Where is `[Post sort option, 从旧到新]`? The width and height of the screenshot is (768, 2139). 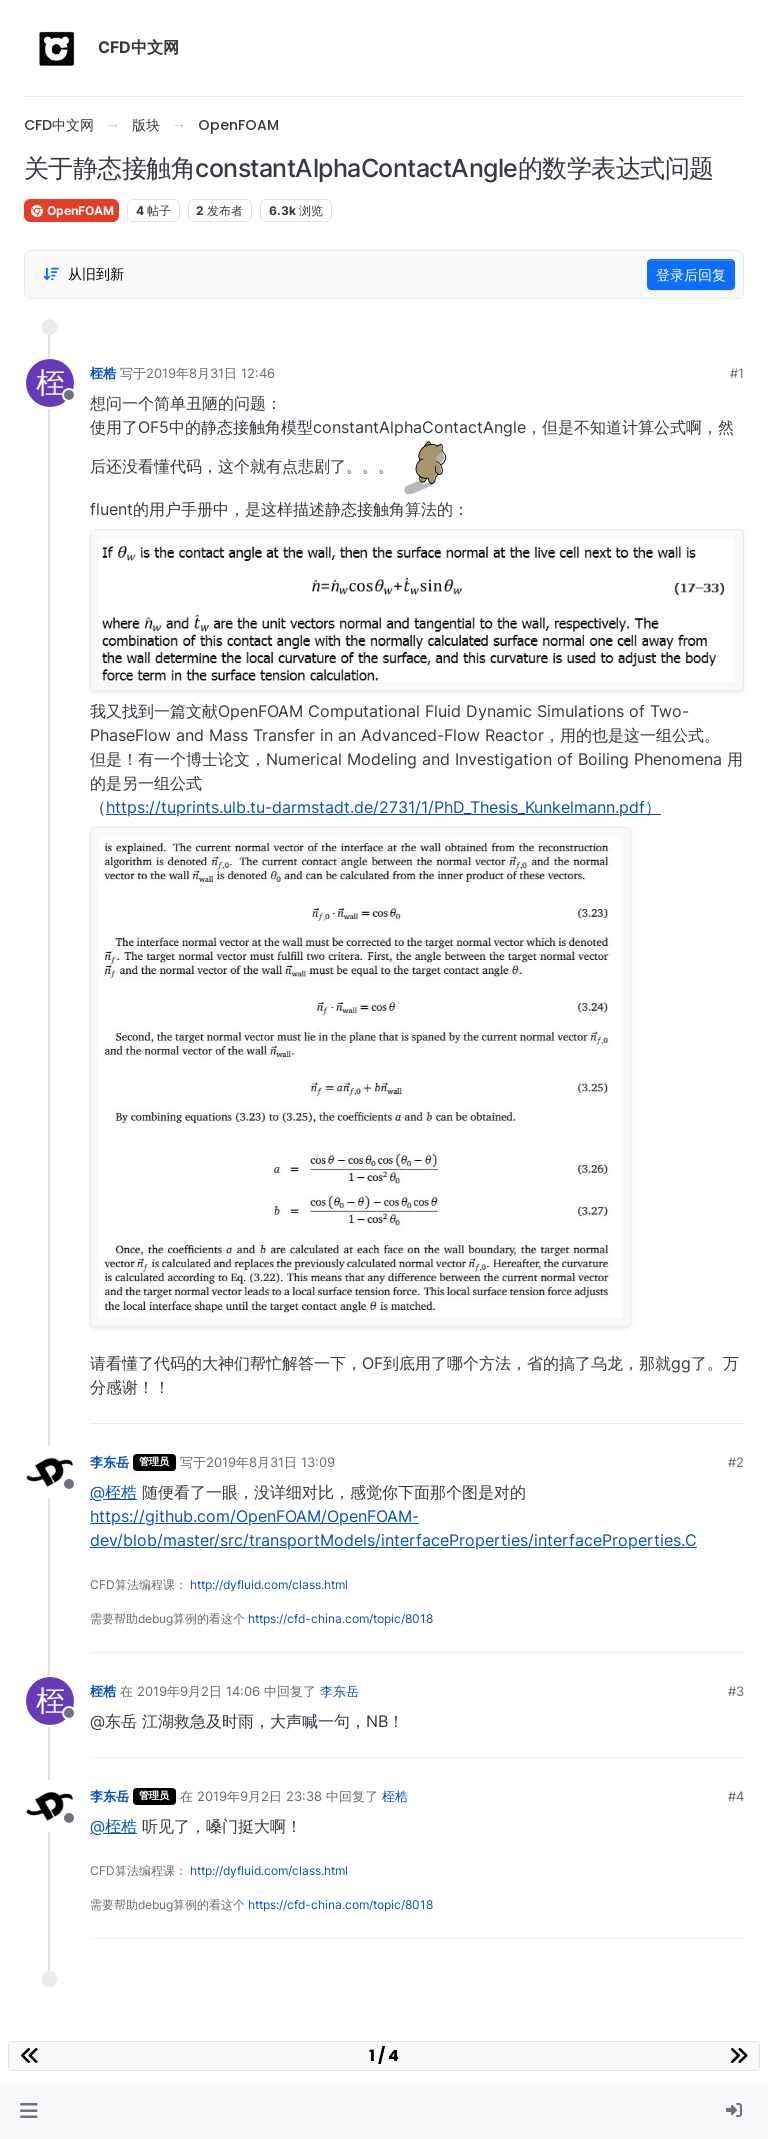 [Post sort option, 从旧到新] is located at coordinates (83, 274).